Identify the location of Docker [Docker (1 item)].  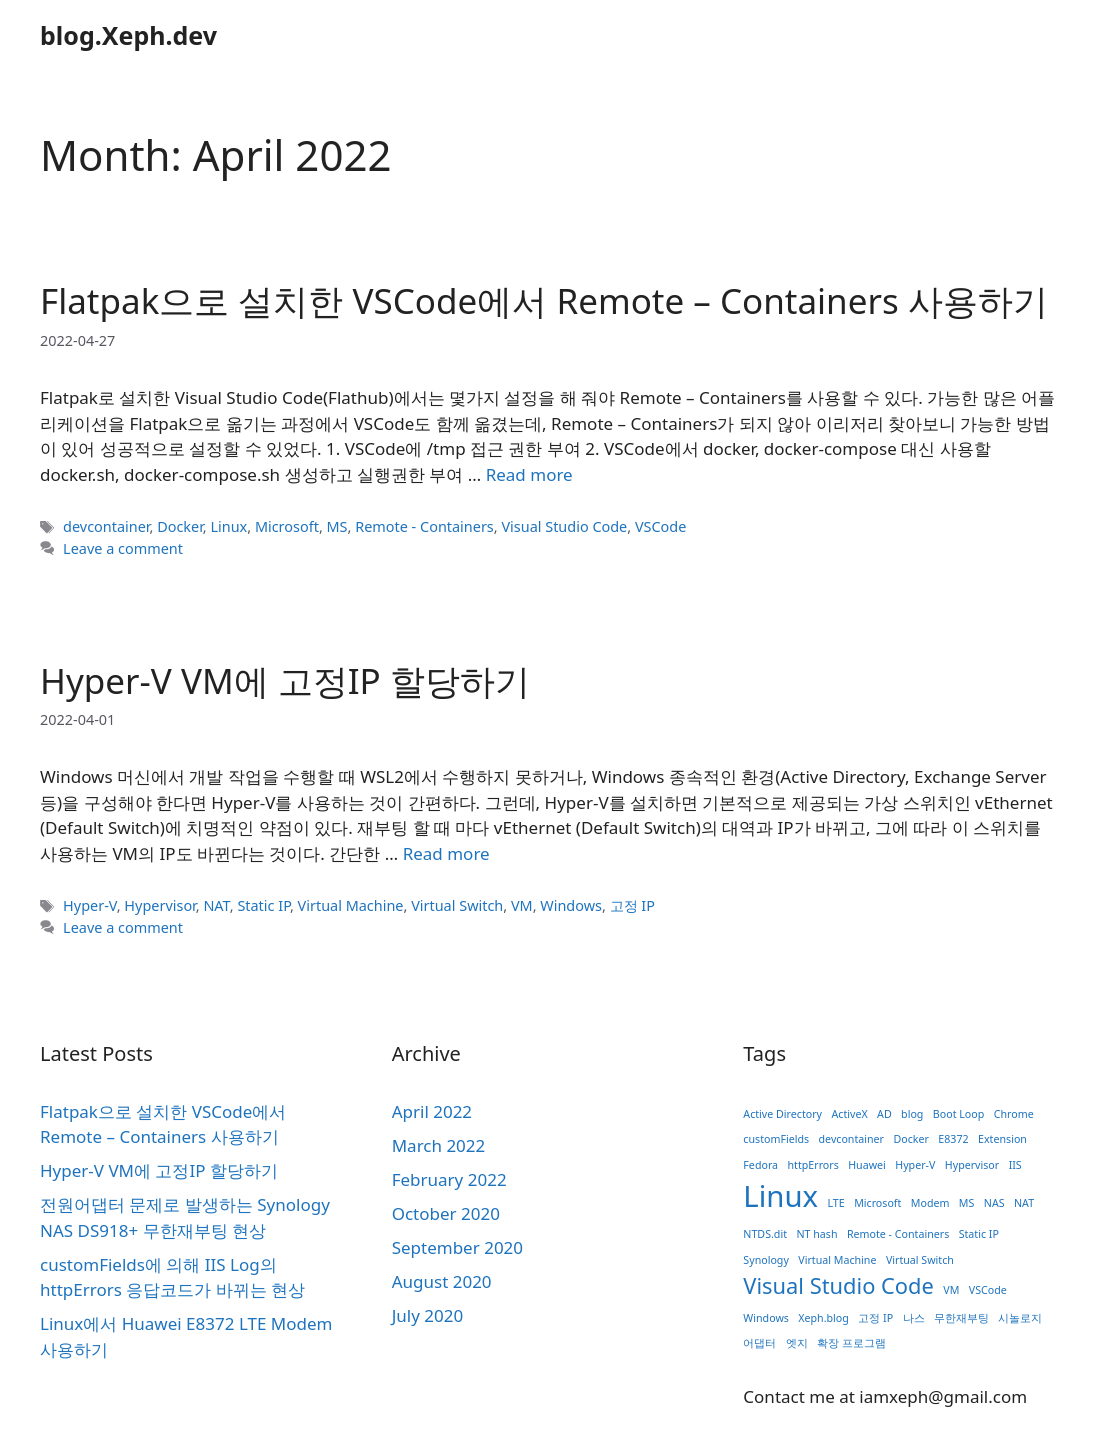
(910, 1139).